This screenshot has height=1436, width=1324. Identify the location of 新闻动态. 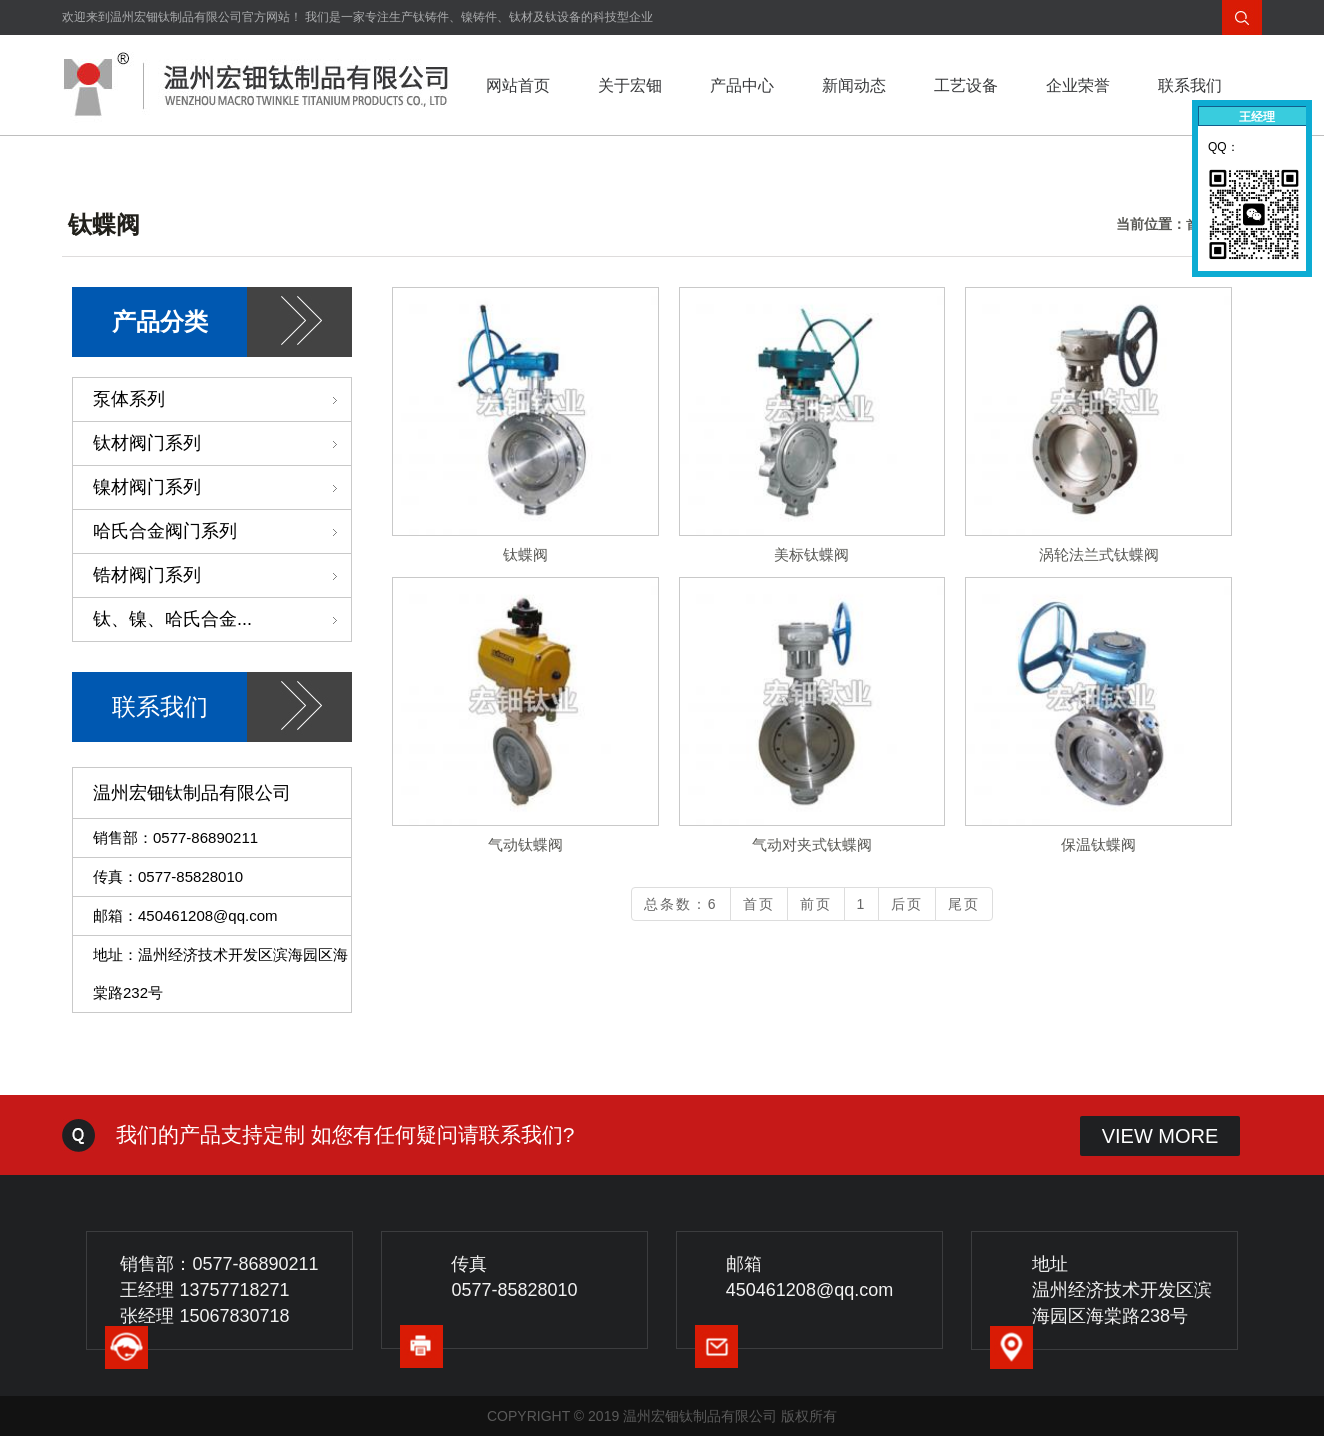
(854, 85).